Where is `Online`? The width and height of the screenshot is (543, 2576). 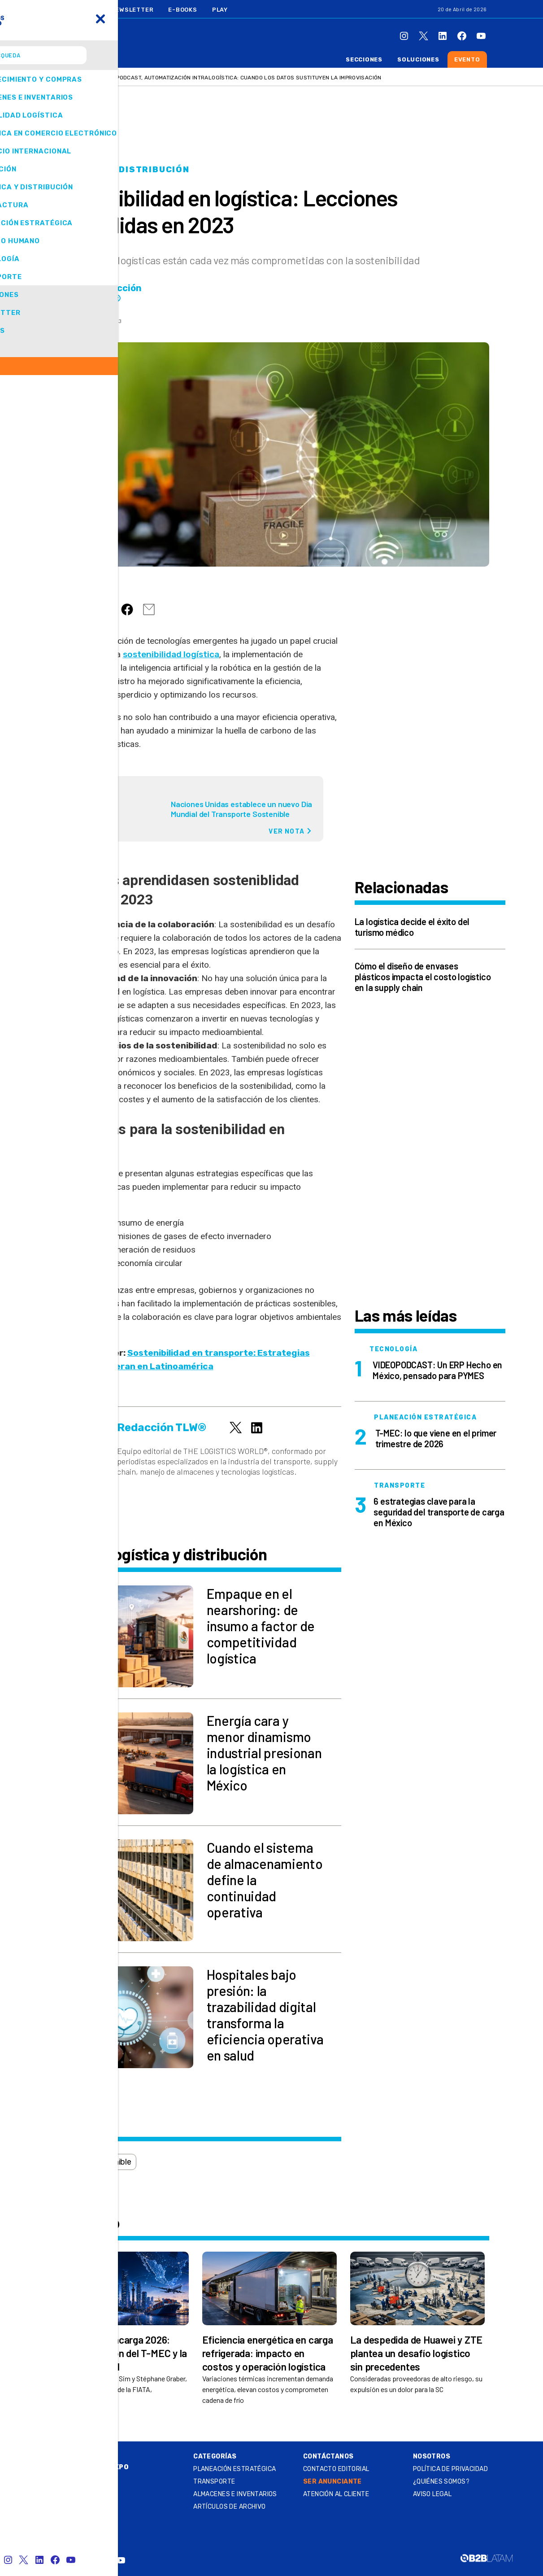
Online is located at coordinates (86, 2456).